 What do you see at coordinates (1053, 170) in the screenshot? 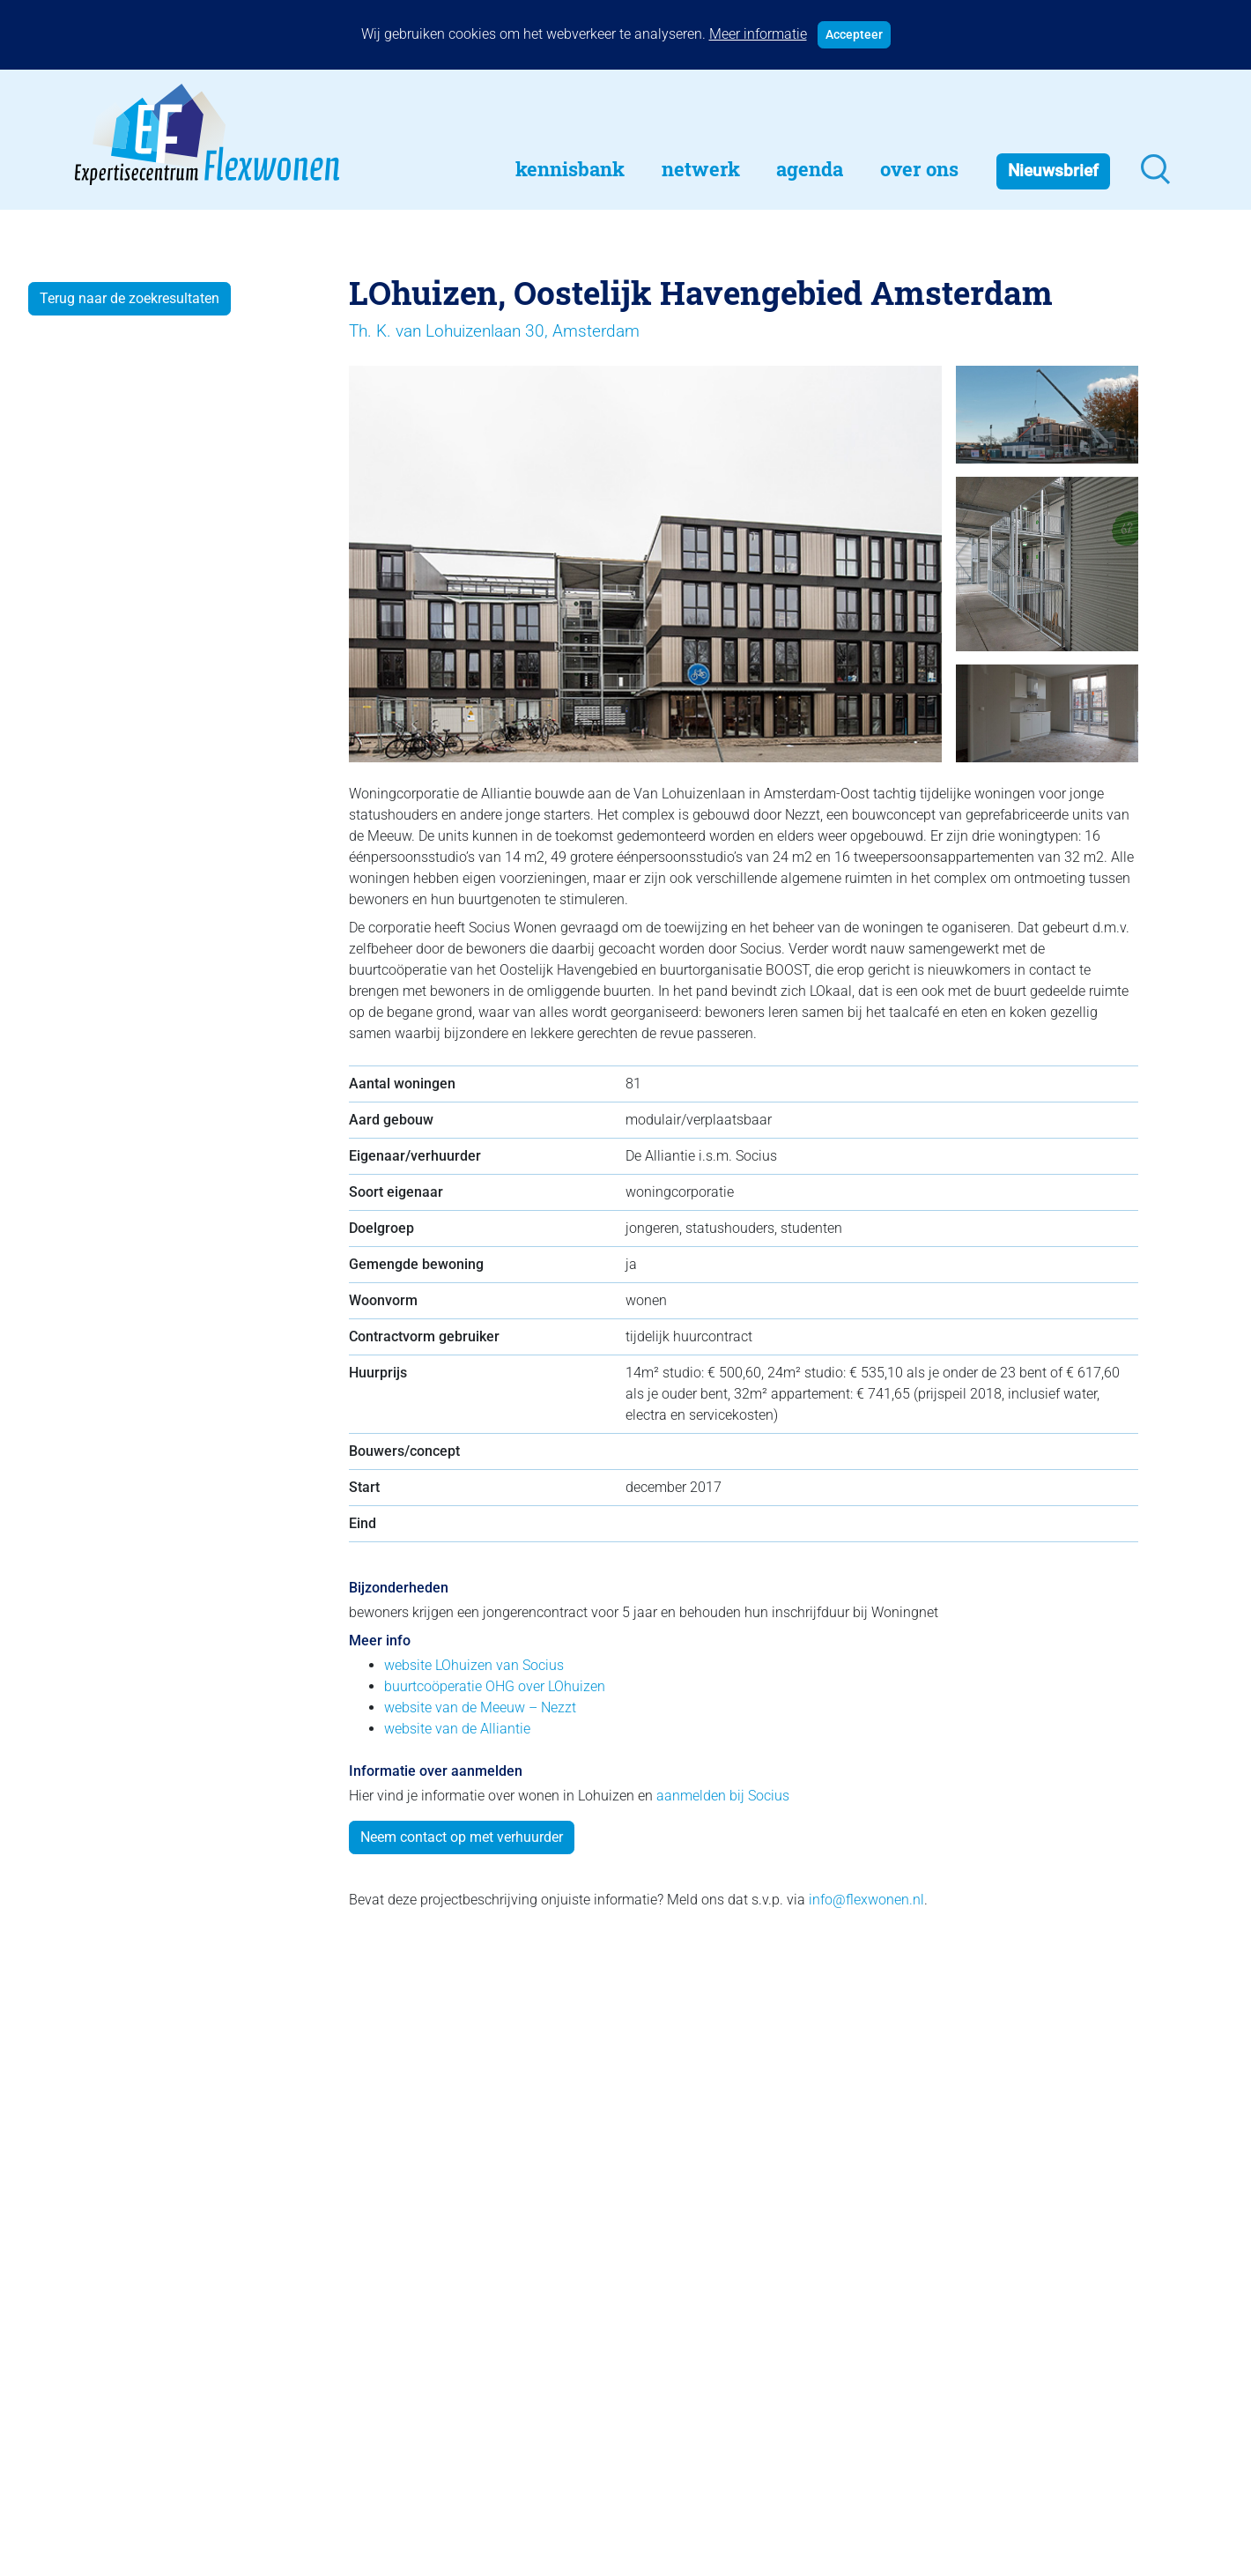
I see `Nieuwsbrief` at bounding box center [1053, 170].